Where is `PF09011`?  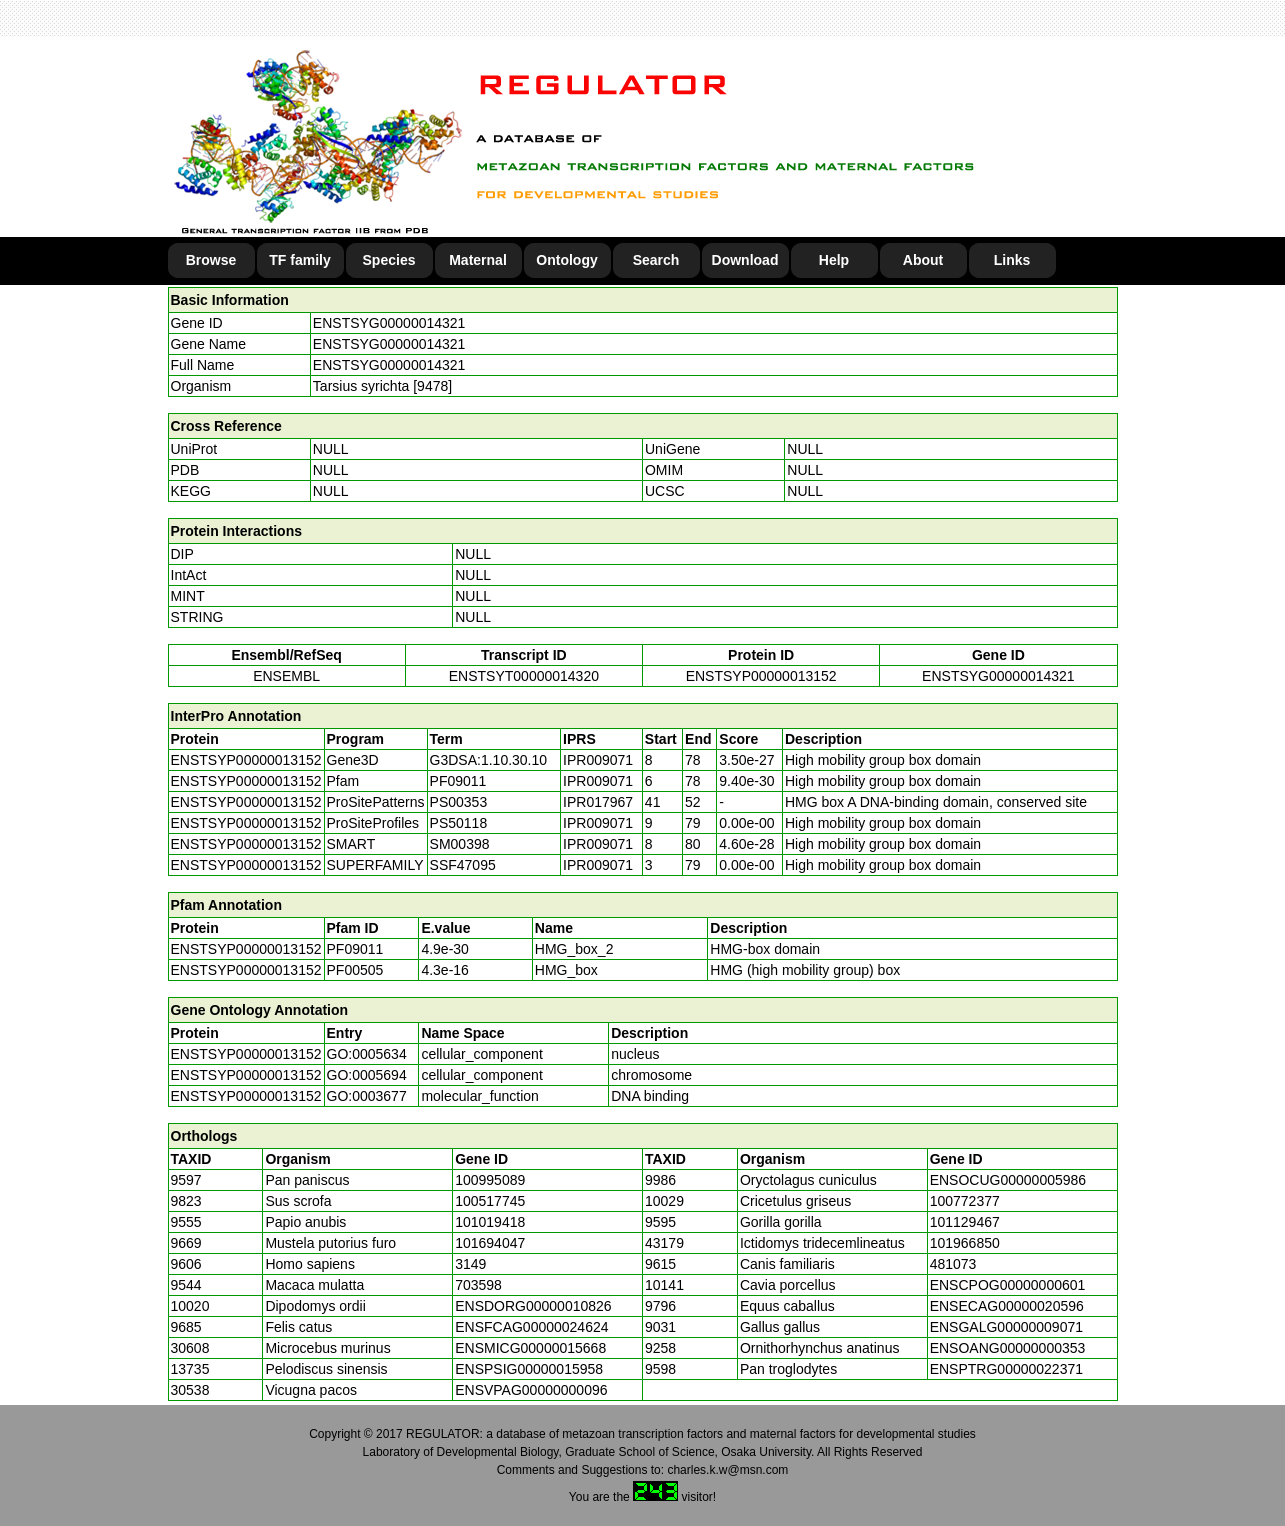
PF09011 is located at coordinates (355, 949).